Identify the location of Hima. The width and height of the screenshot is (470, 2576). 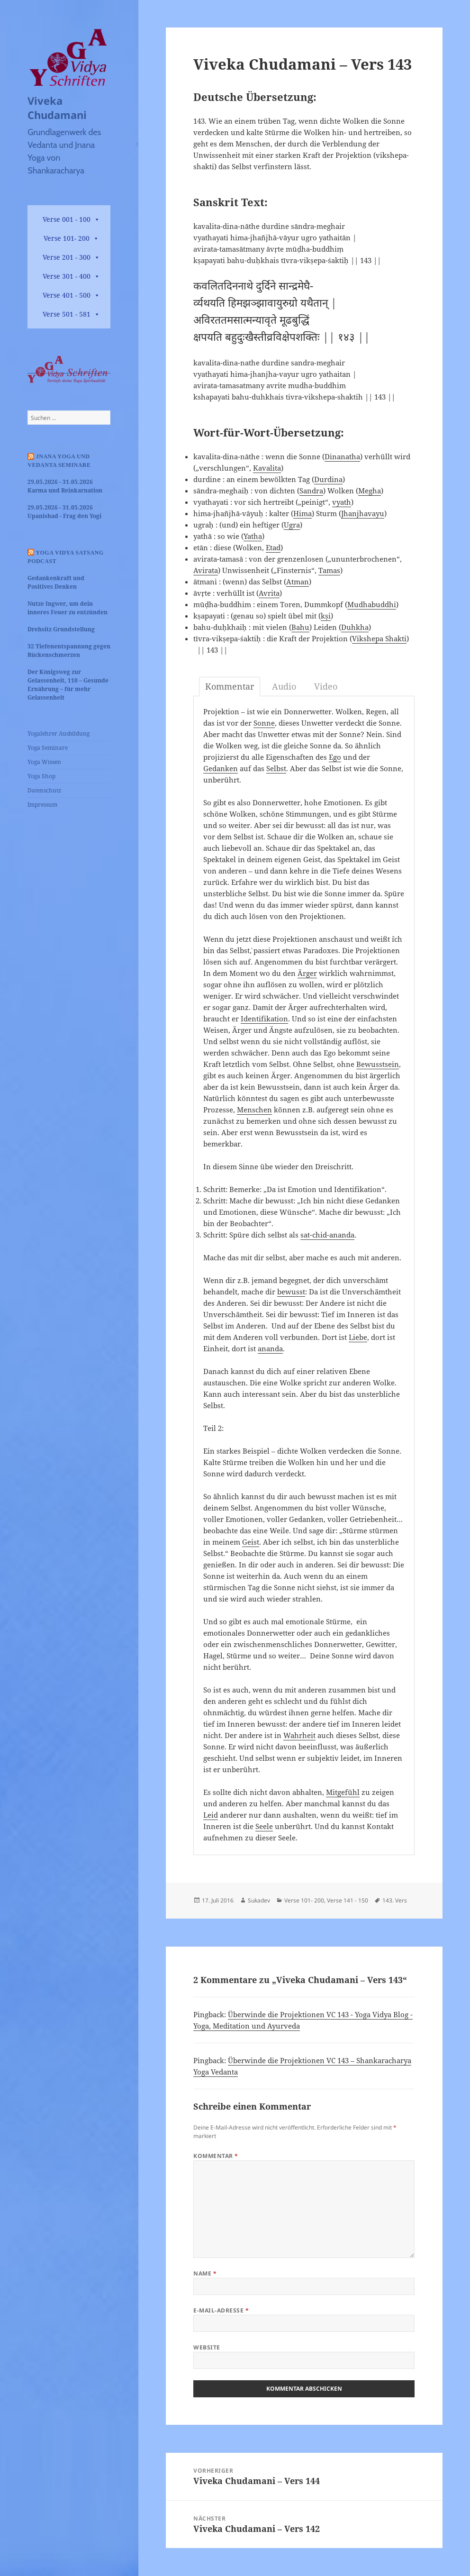
(302, 513).